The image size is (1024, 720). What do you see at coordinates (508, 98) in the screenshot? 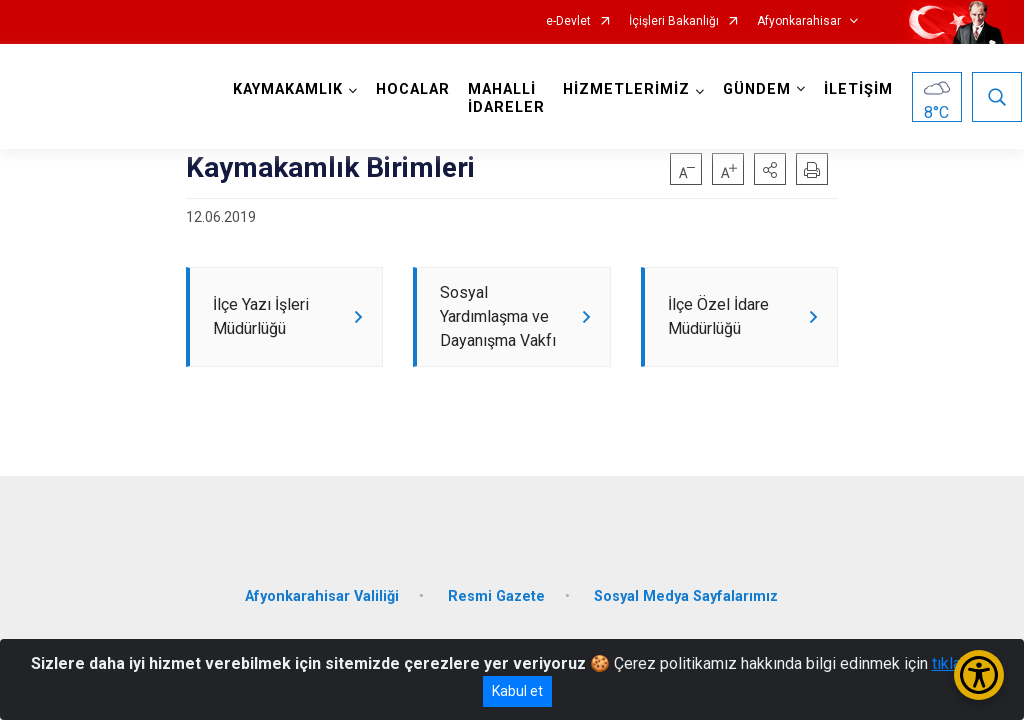
I see `MAHALLİ İDARELER` at bounding box center [508, 98].